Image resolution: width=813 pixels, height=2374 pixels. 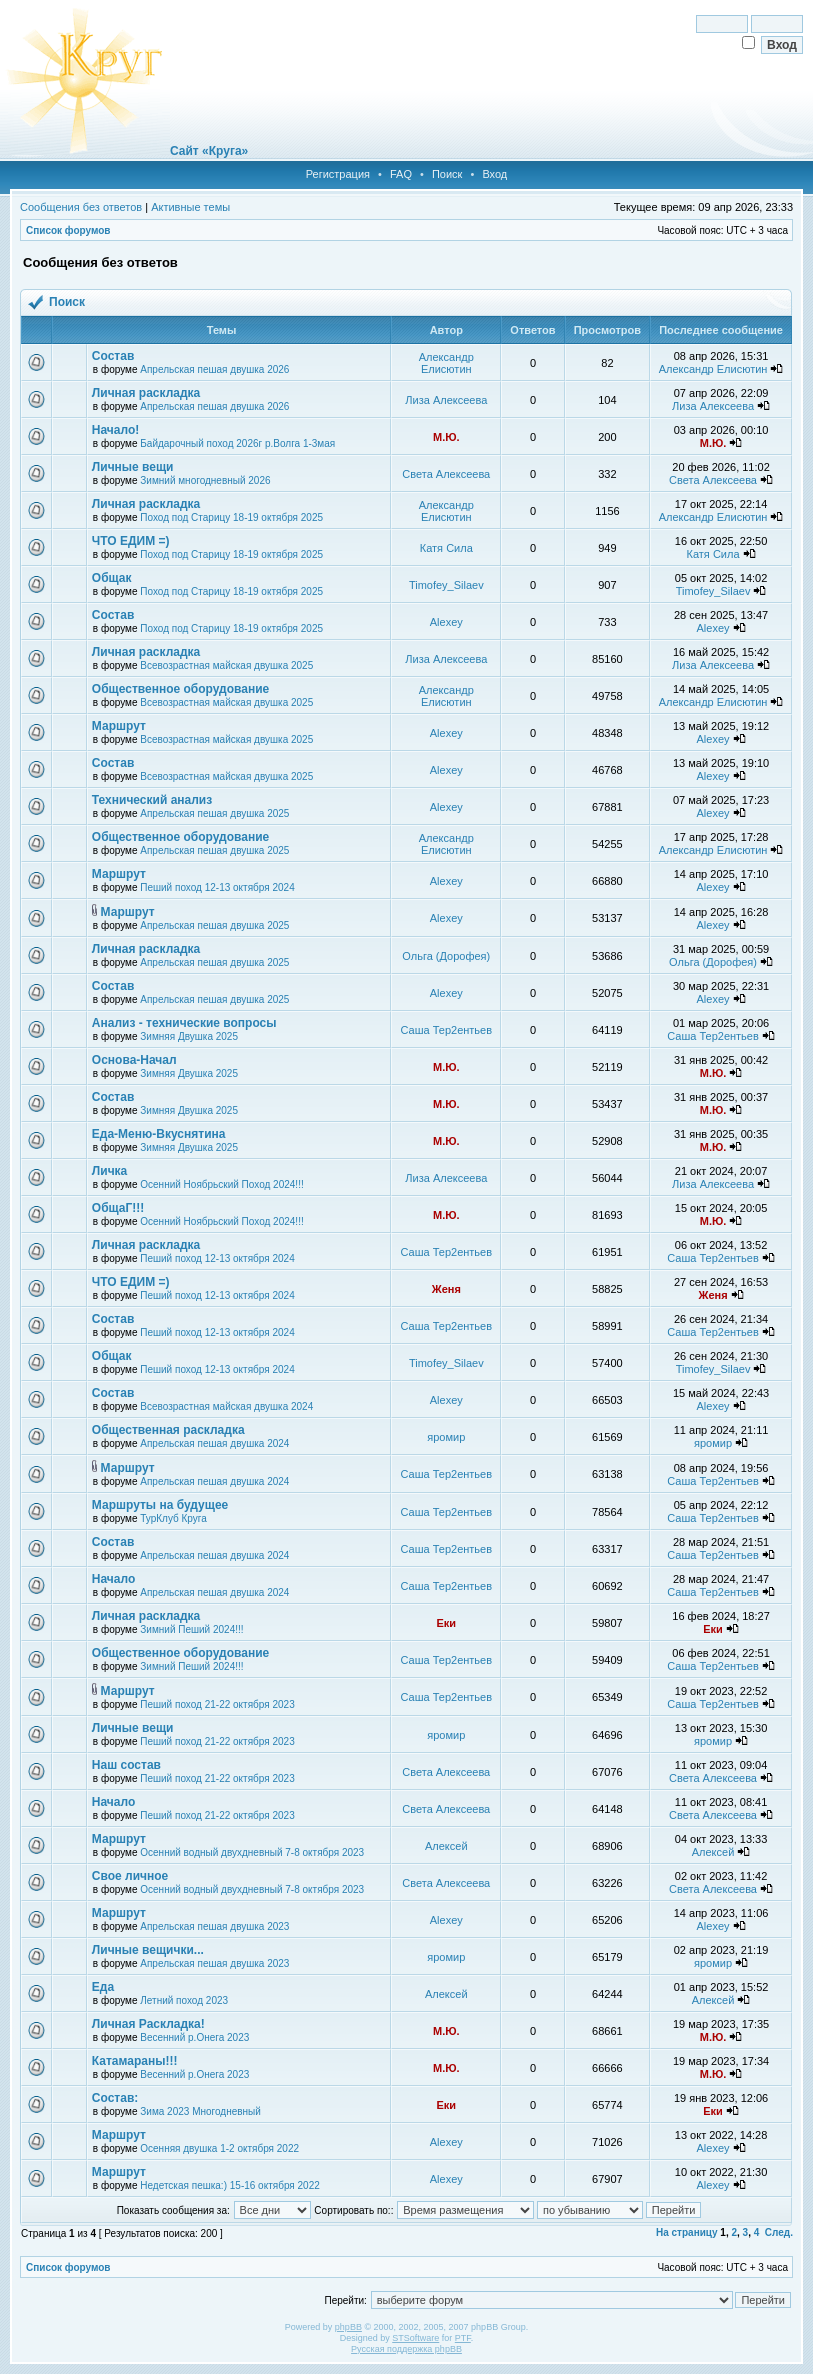 What do you see at coordinates (115, 2098) in the screenshot?
I see `Состав:` at bounding box center [115, 2098].